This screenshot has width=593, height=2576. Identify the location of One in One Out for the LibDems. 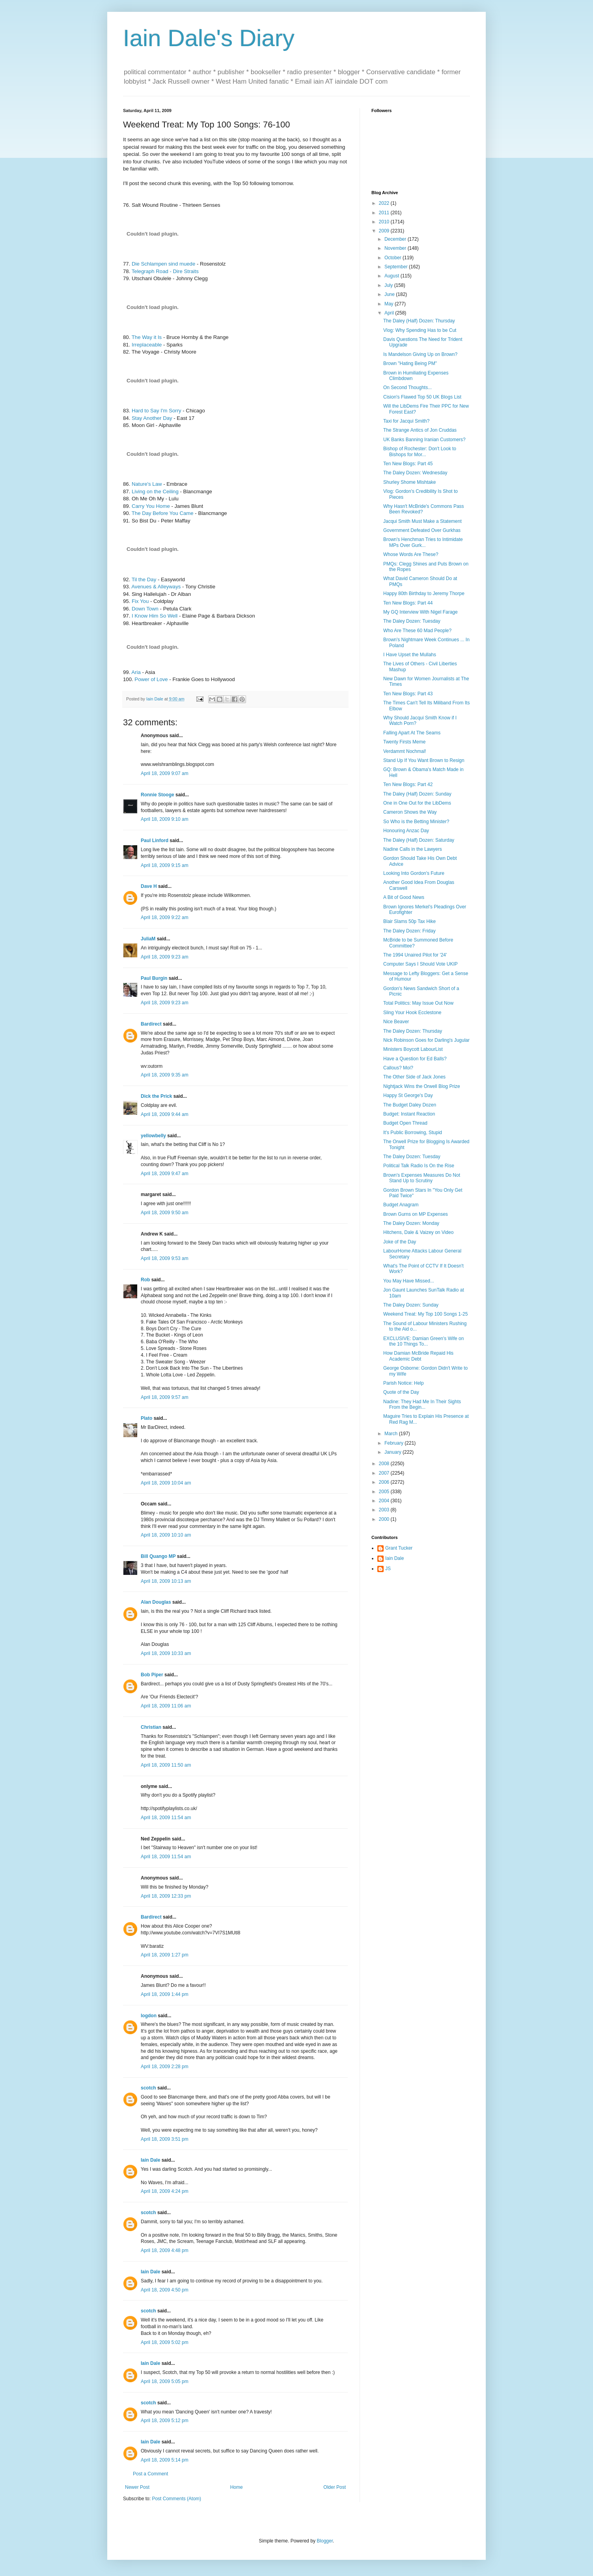
(417, 803).